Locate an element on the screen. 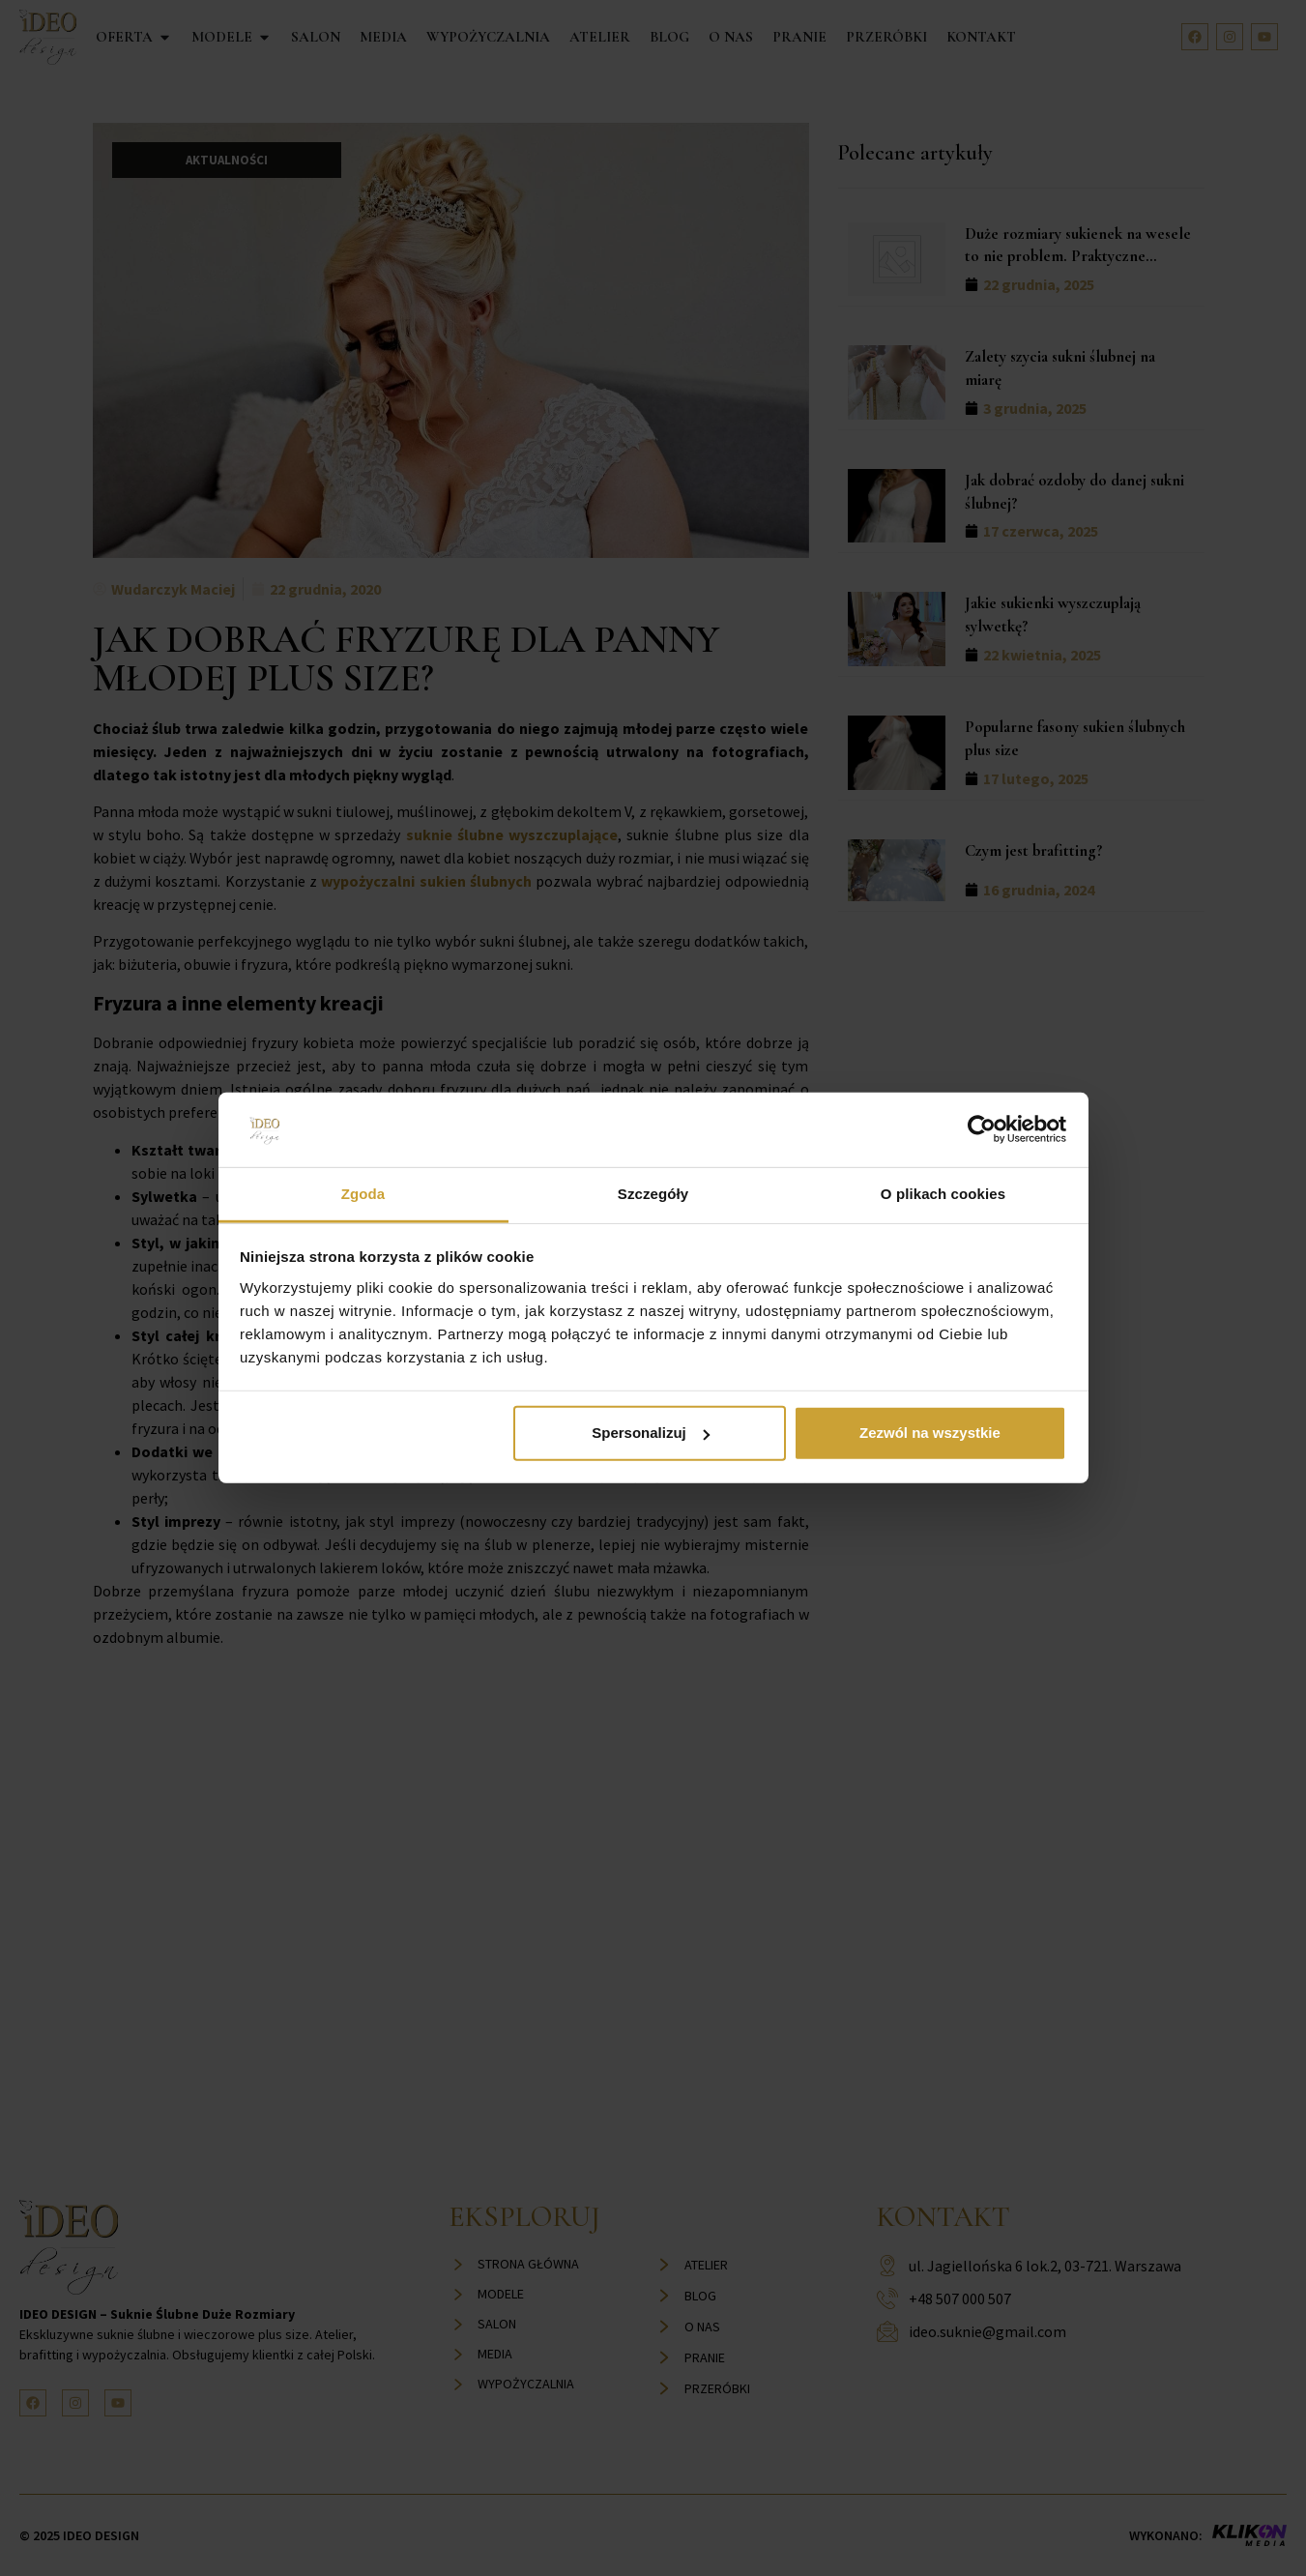  Spersonalizuj is located at coordinates (651, 1432).